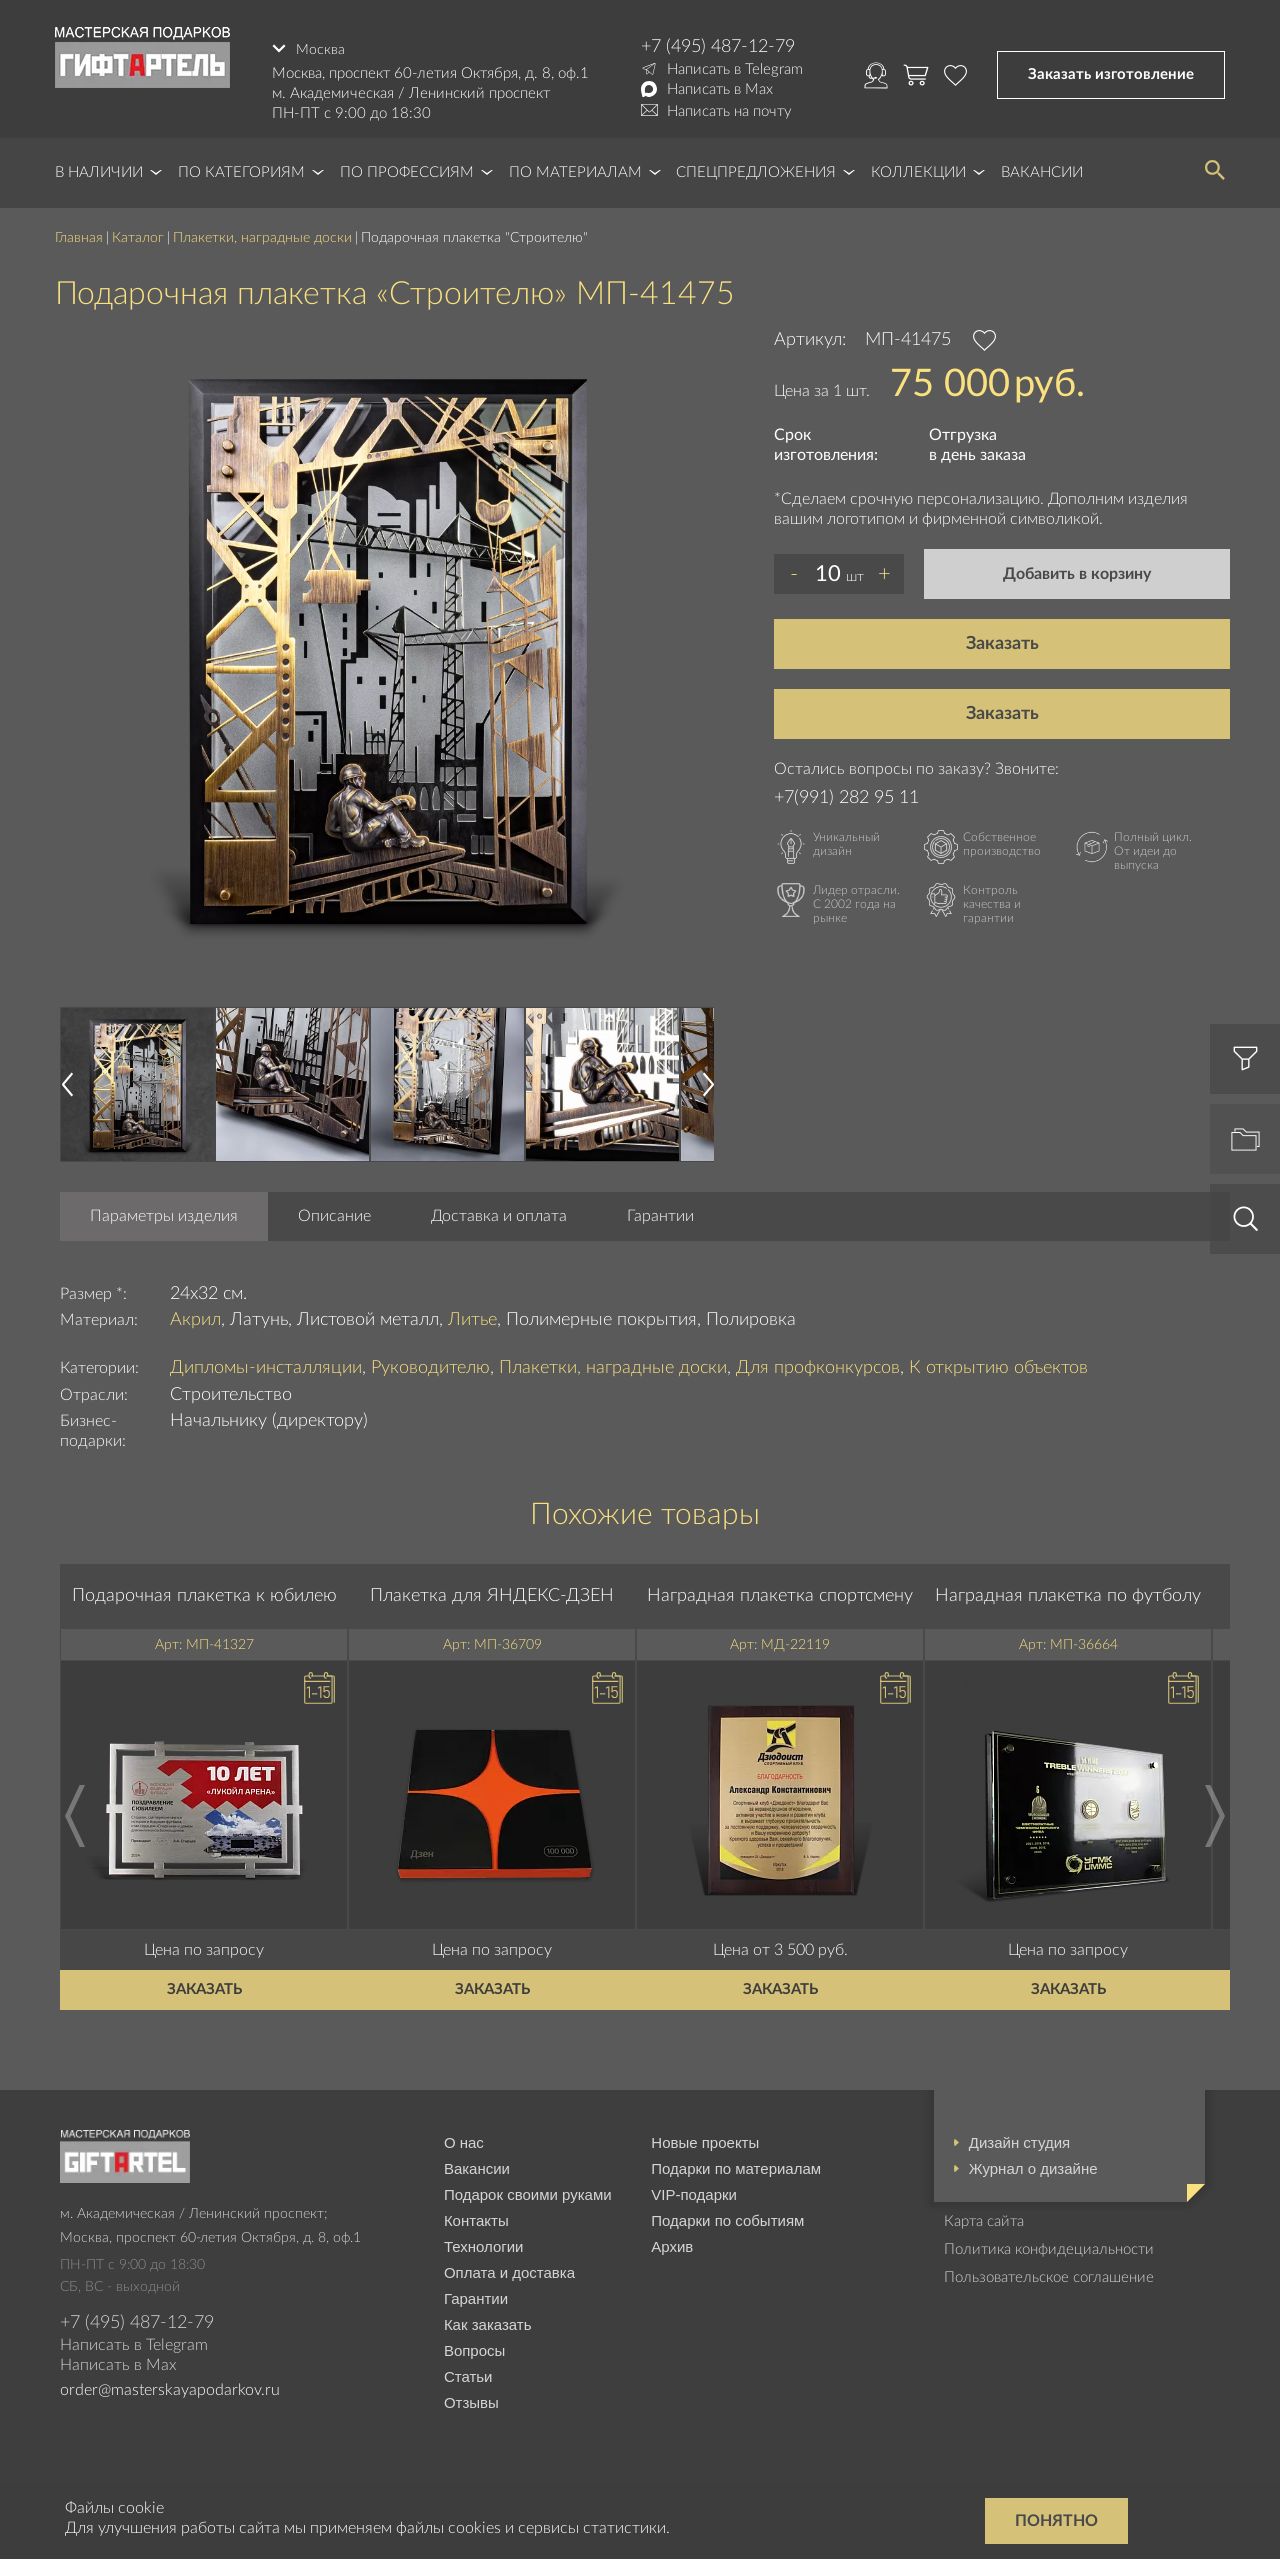  Describe the element at coordinates (170, 2387) in the screenshot. I see `order@masterskayapodarkov.ru` at that location.